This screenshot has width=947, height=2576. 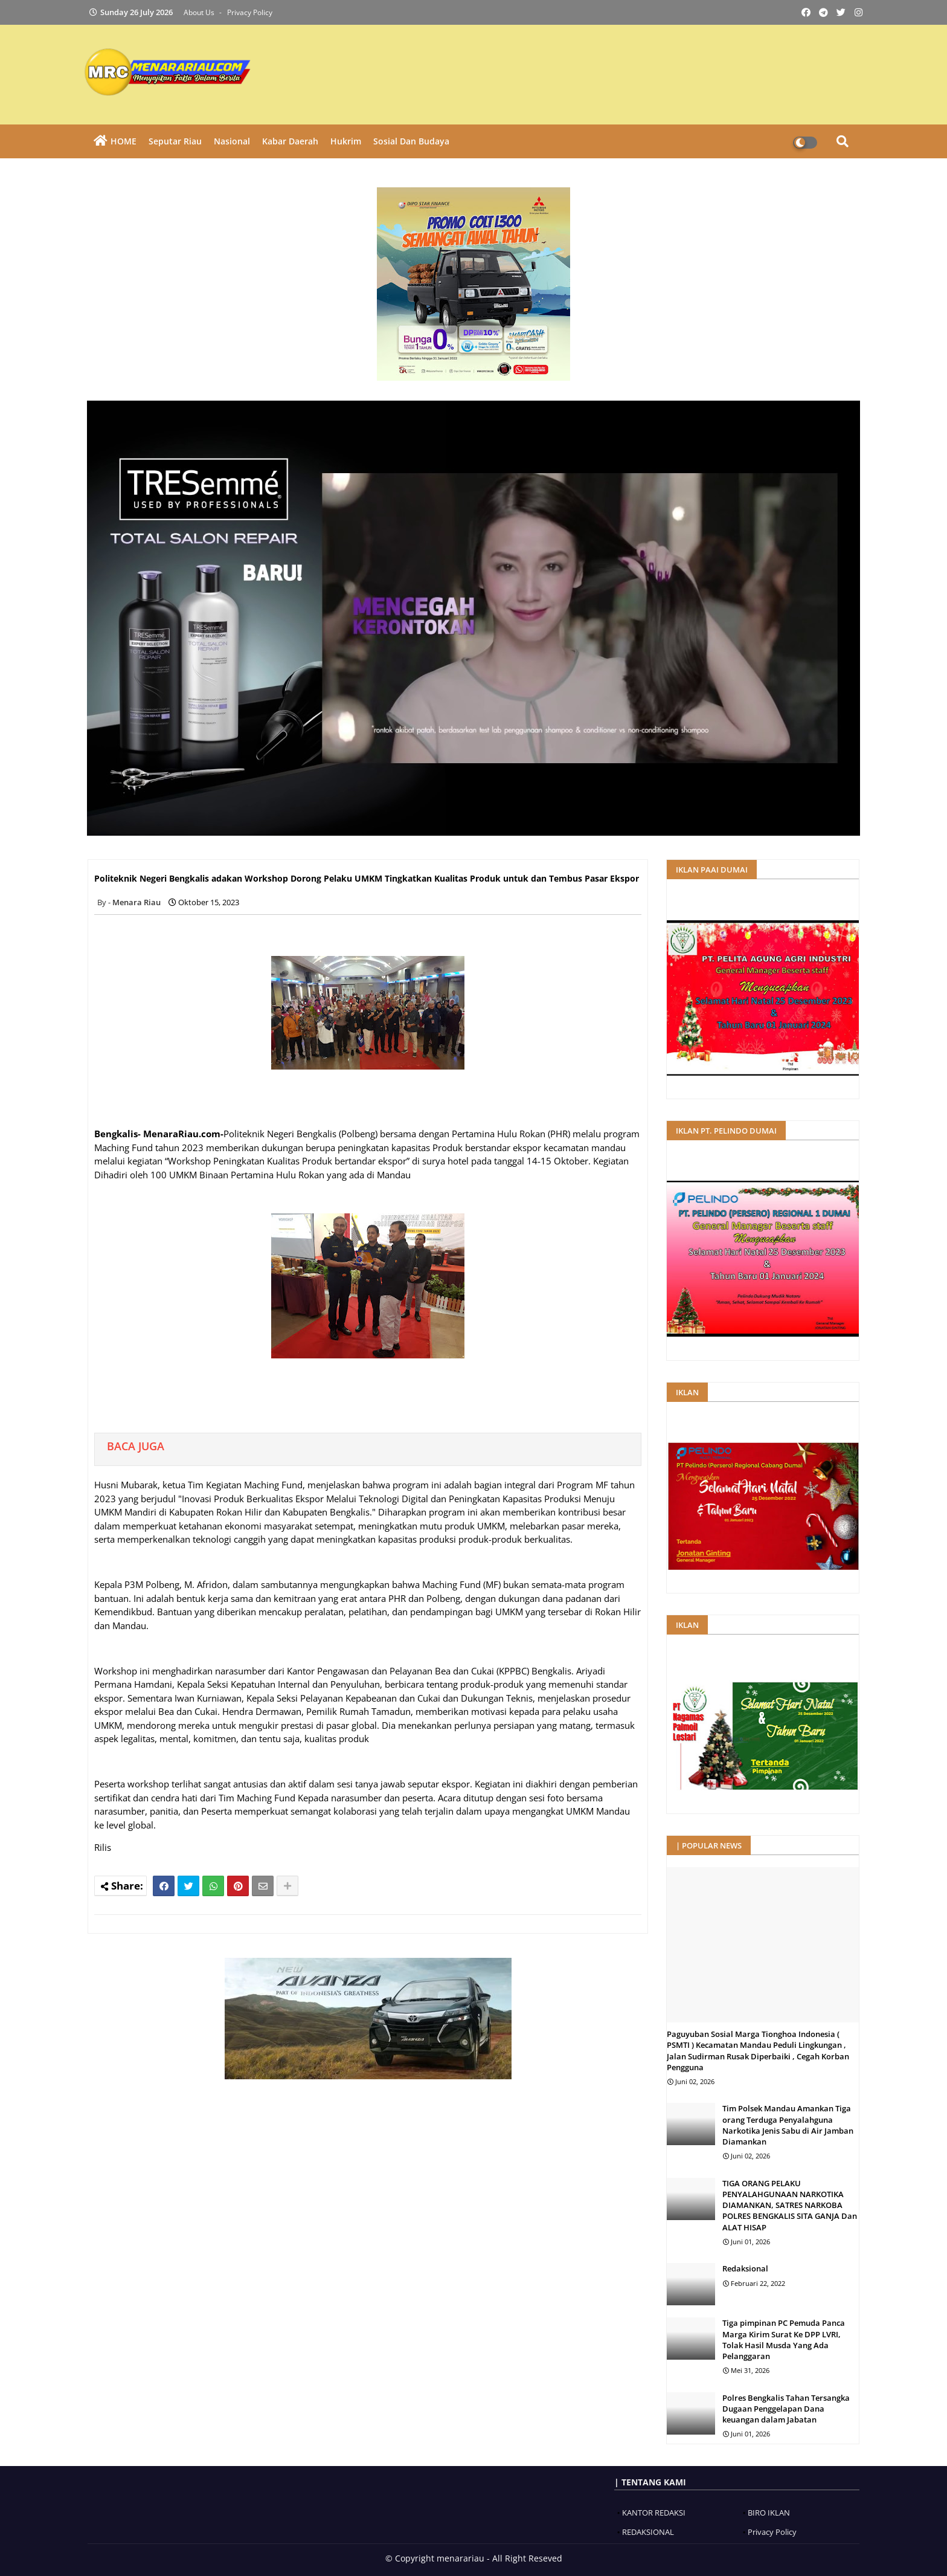 What do you see at coordinates (745, 2268) in the screenshot?
I see `Redaksional` at bounding box center [745, 2268].